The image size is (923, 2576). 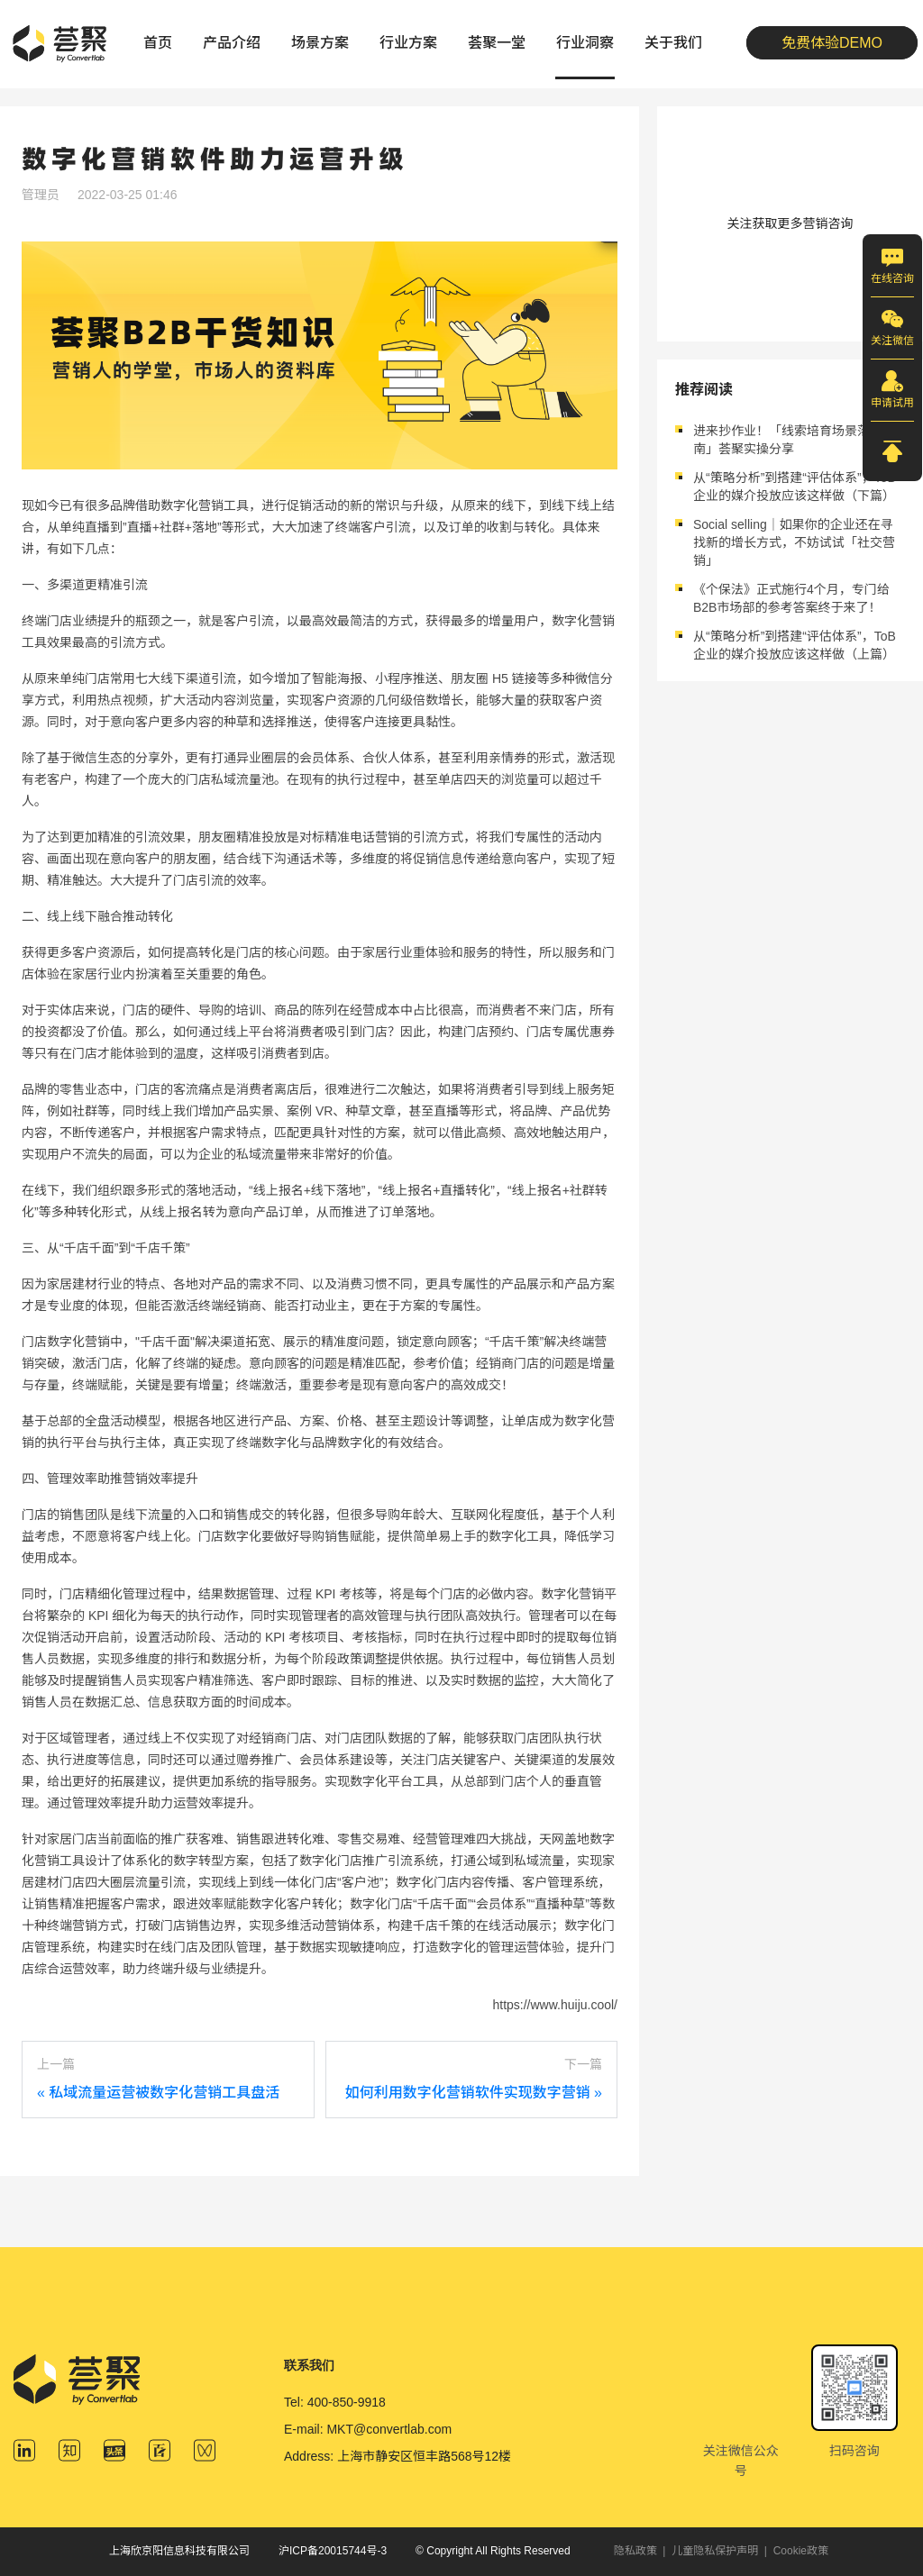 What do you see at coordinates (496, 42) in the screenshot?
I see `荟聚一堂` at bounding box center [496, 42].